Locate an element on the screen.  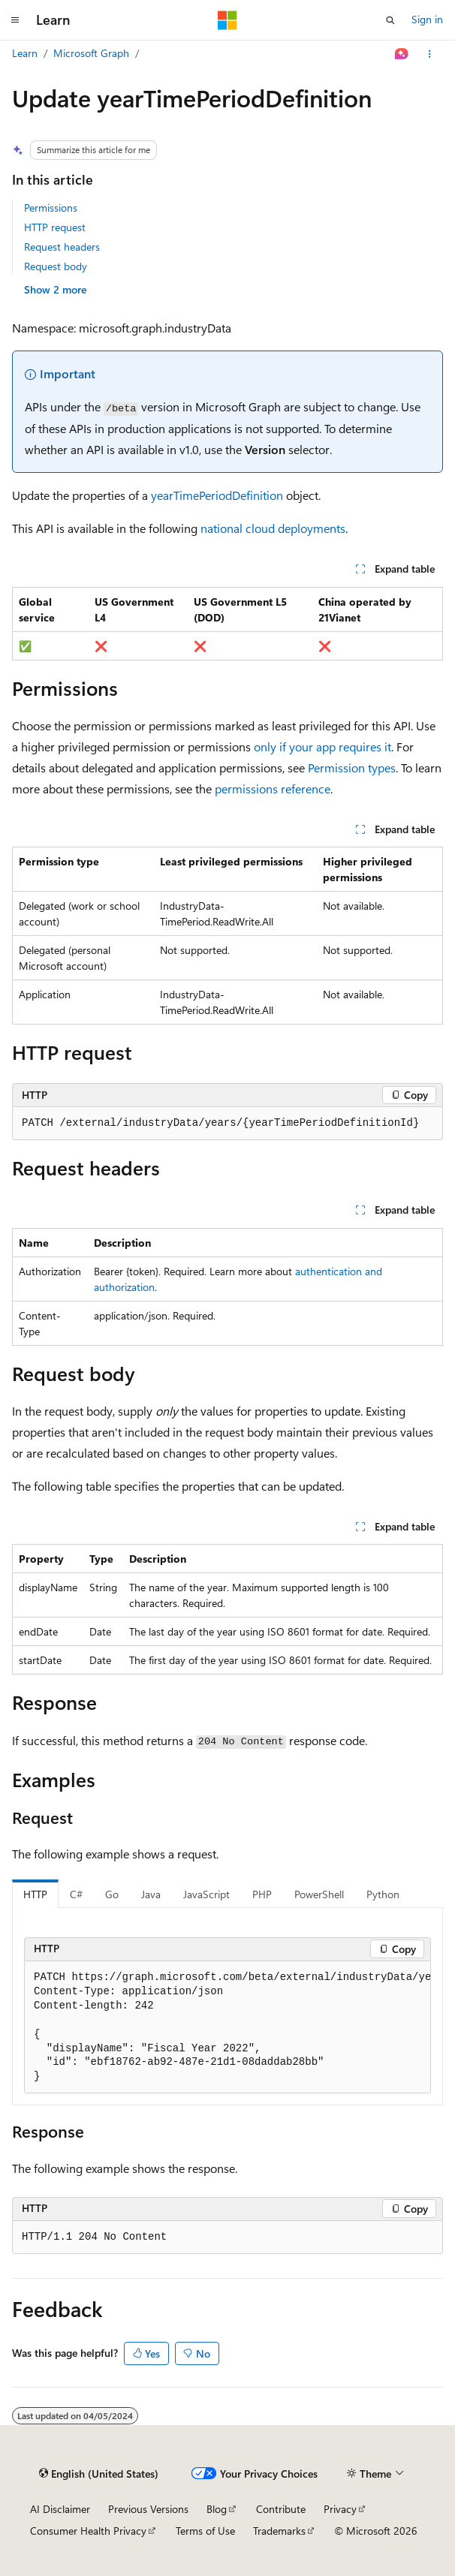
Java [tab] is located at coordinates (151, 1894).